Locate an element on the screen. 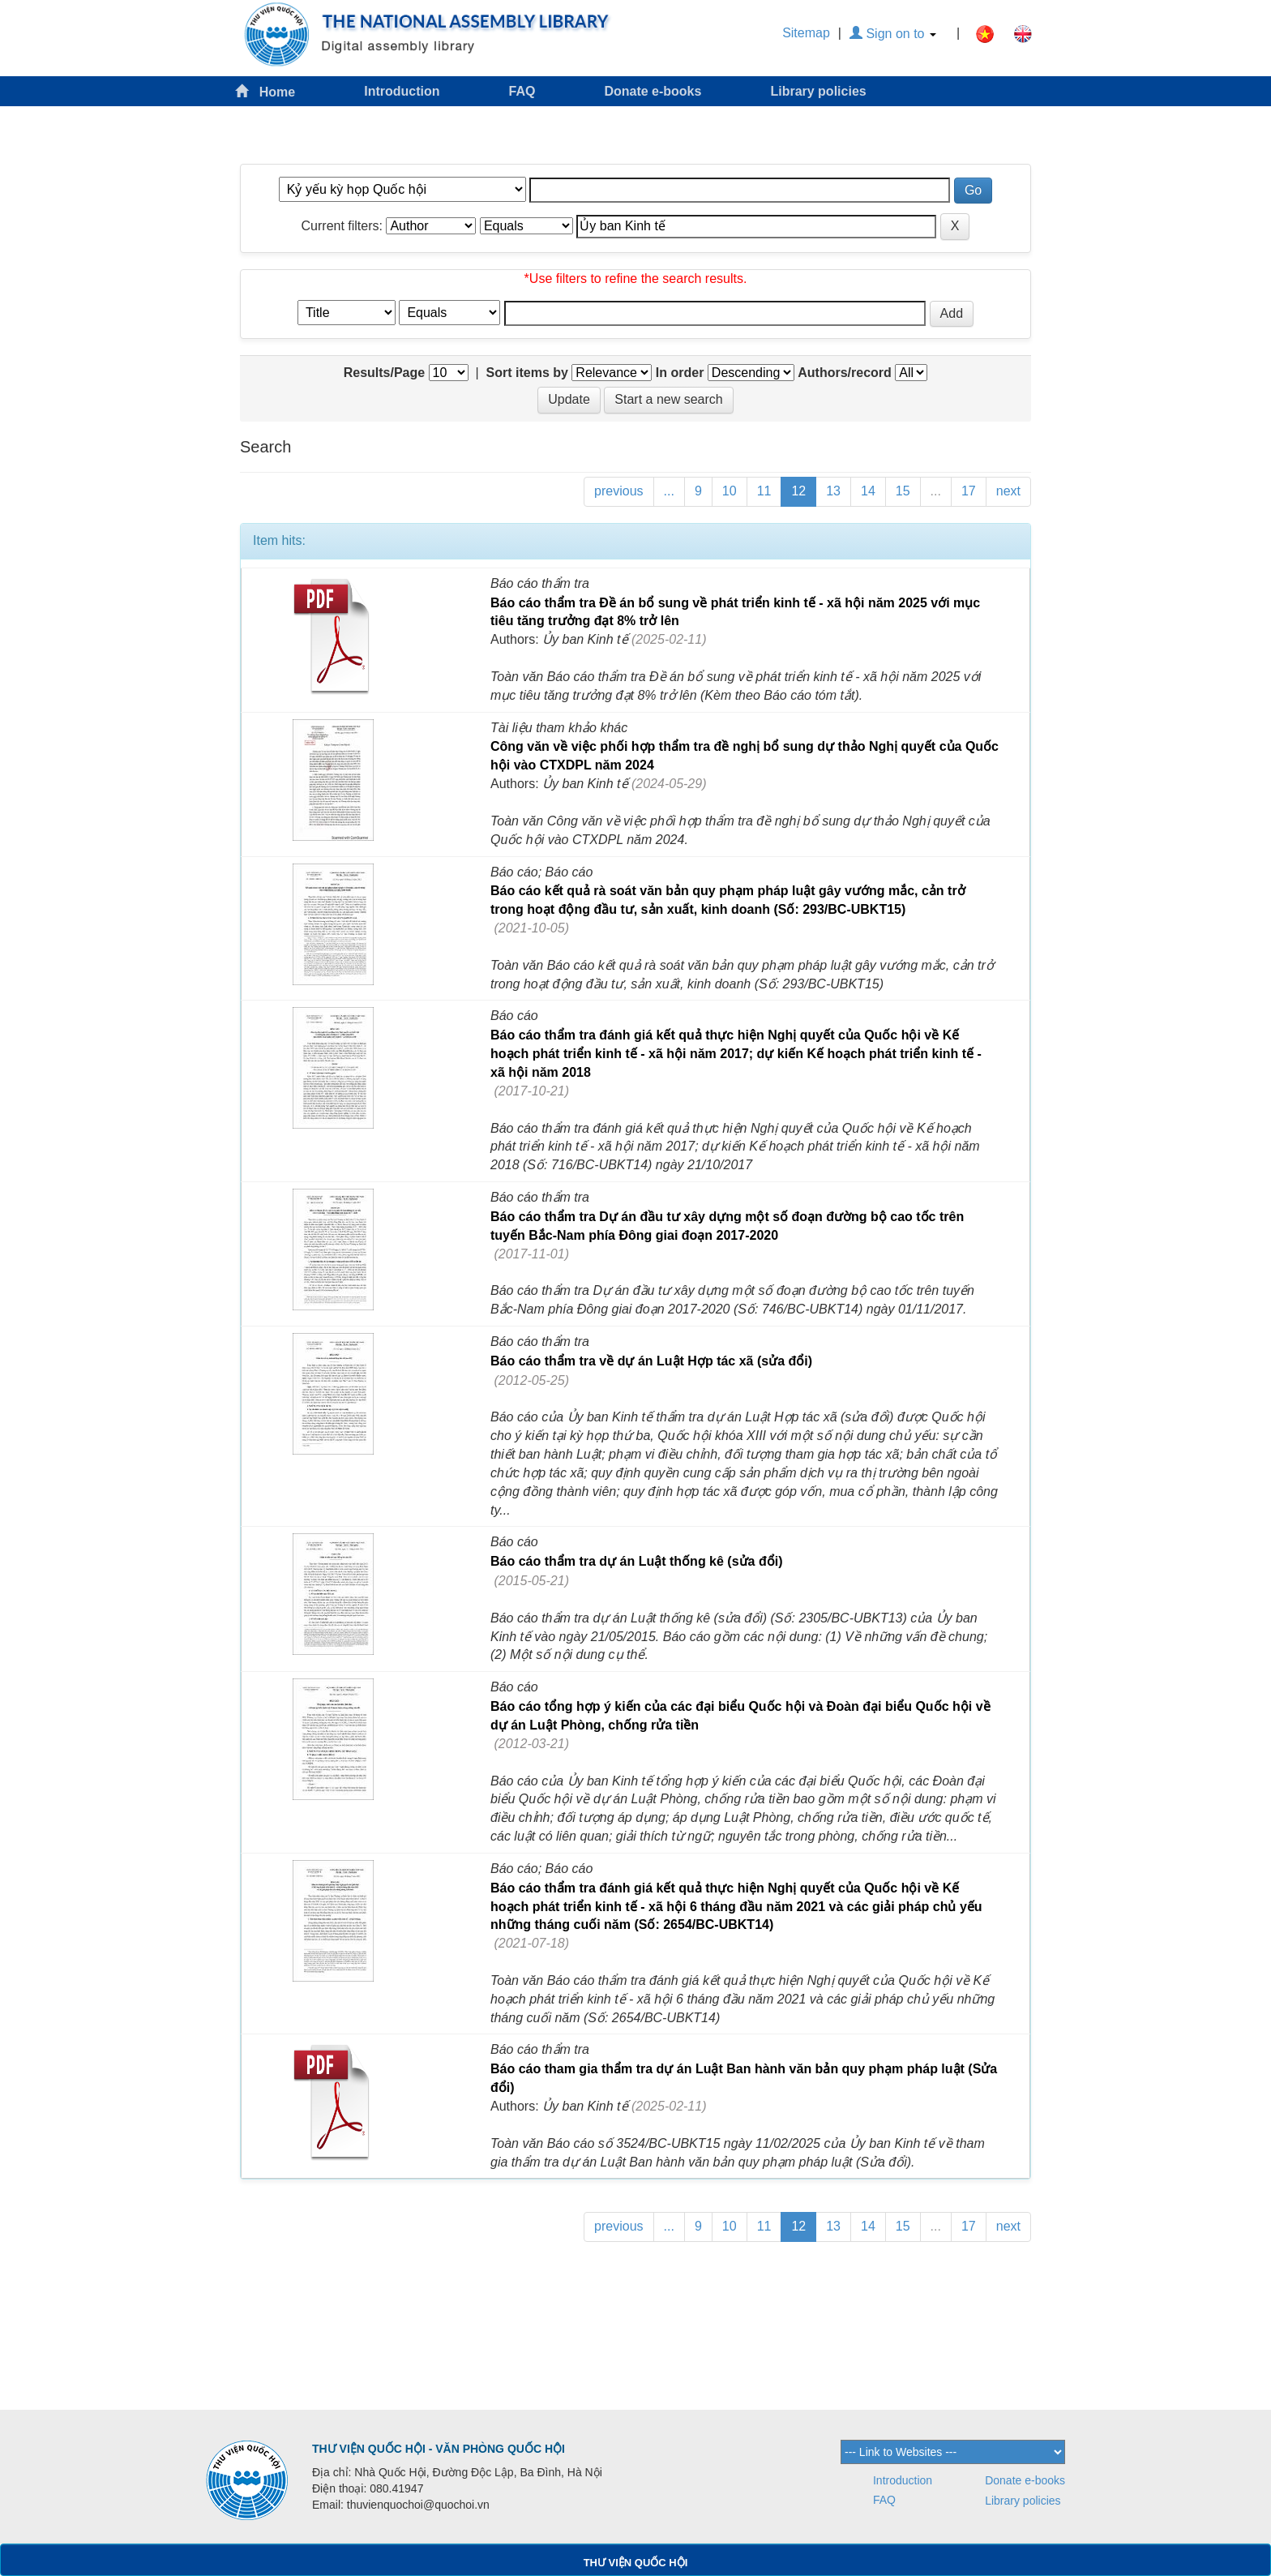  Sitemap is located at coordinates (806, 33).